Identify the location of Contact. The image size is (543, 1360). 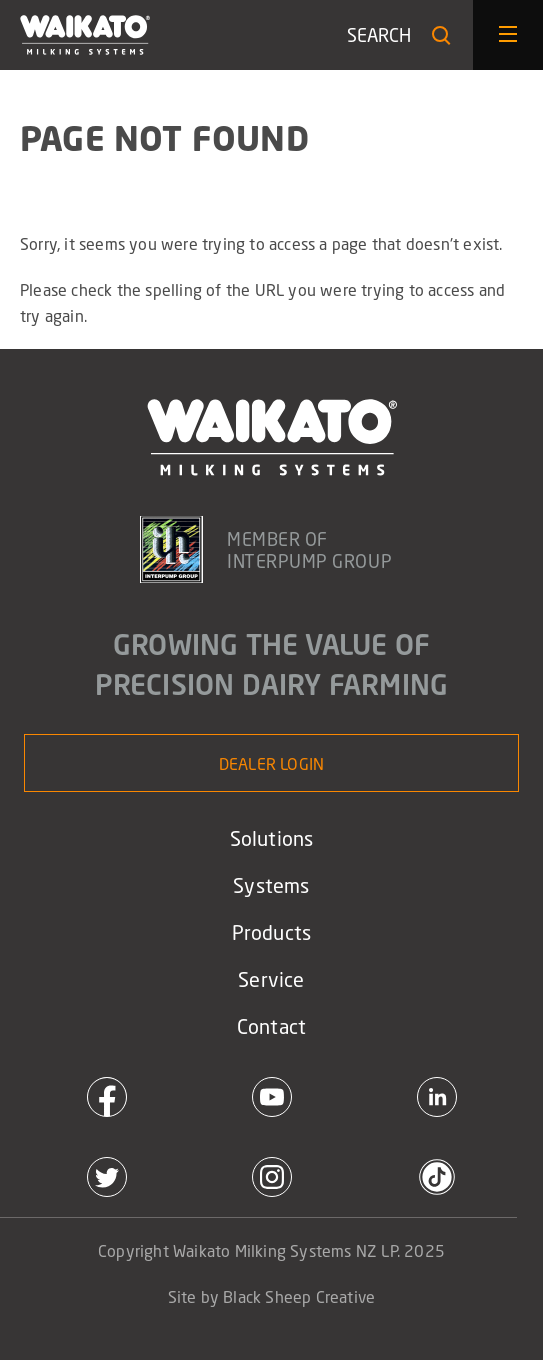
(271, 1026).